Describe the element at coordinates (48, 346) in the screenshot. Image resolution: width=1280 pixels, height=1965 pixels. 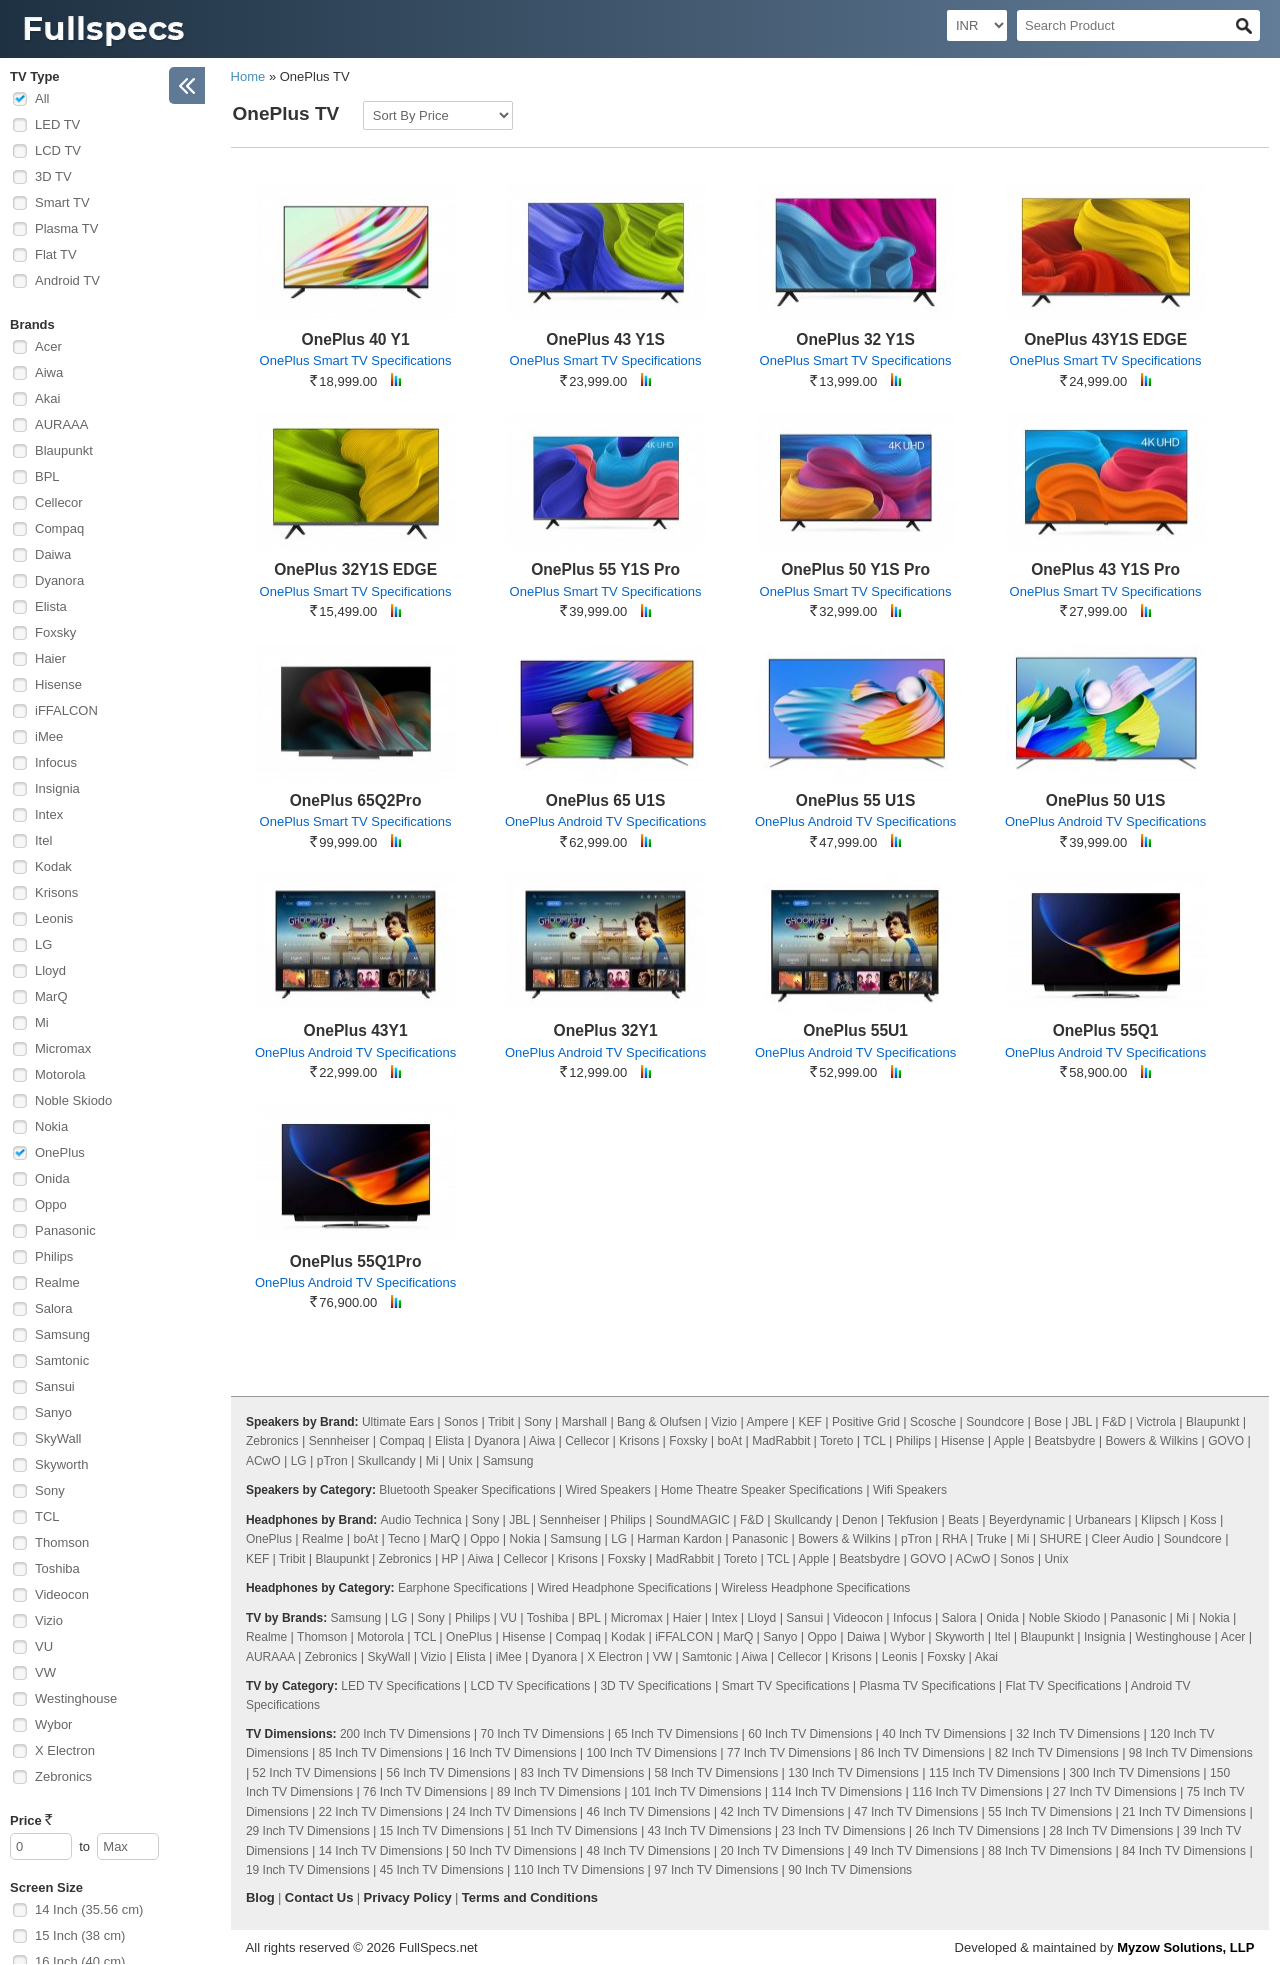
I see `Acer` at that location.